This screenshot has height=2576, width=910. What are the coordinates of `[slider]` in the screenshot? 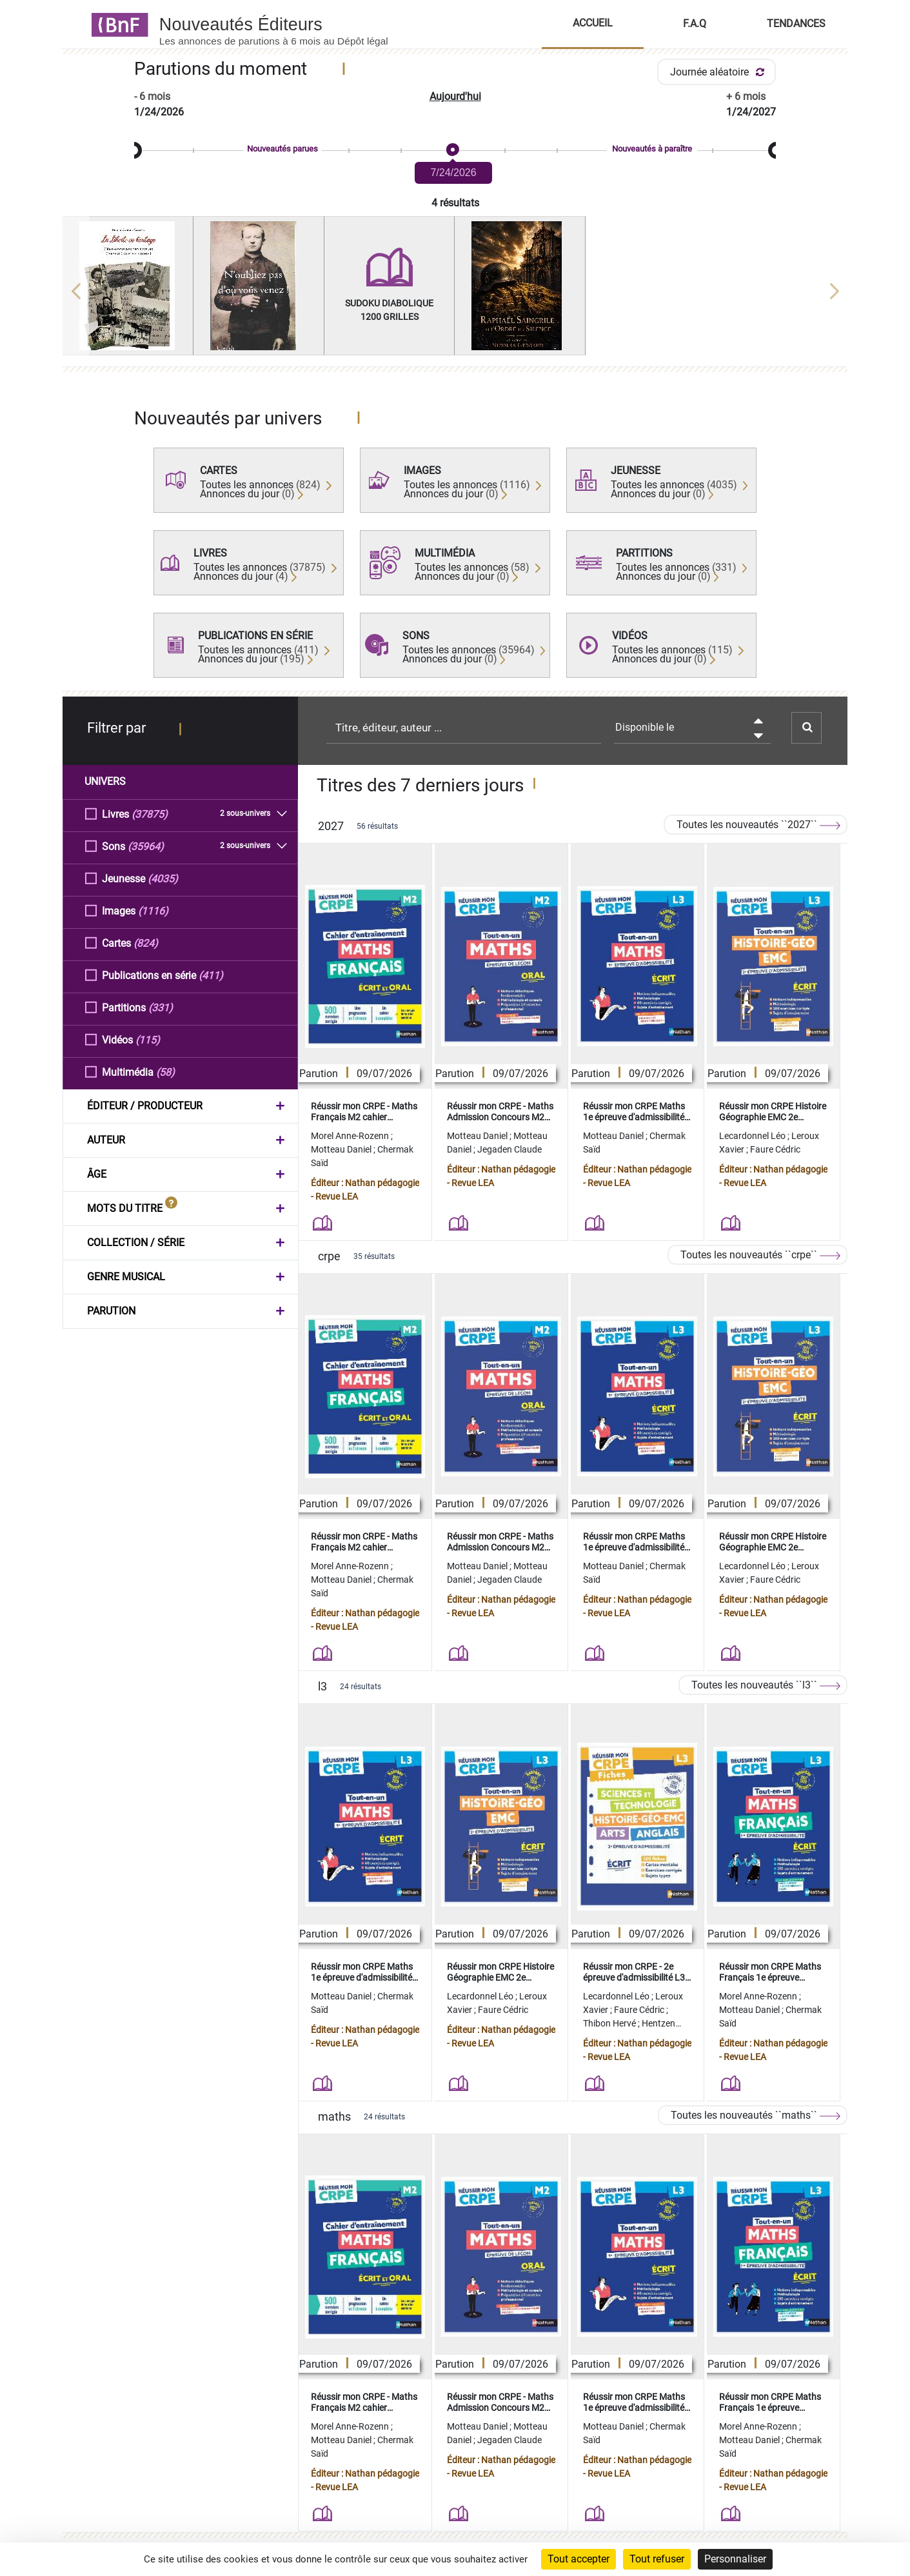 It's located at (455, 150).